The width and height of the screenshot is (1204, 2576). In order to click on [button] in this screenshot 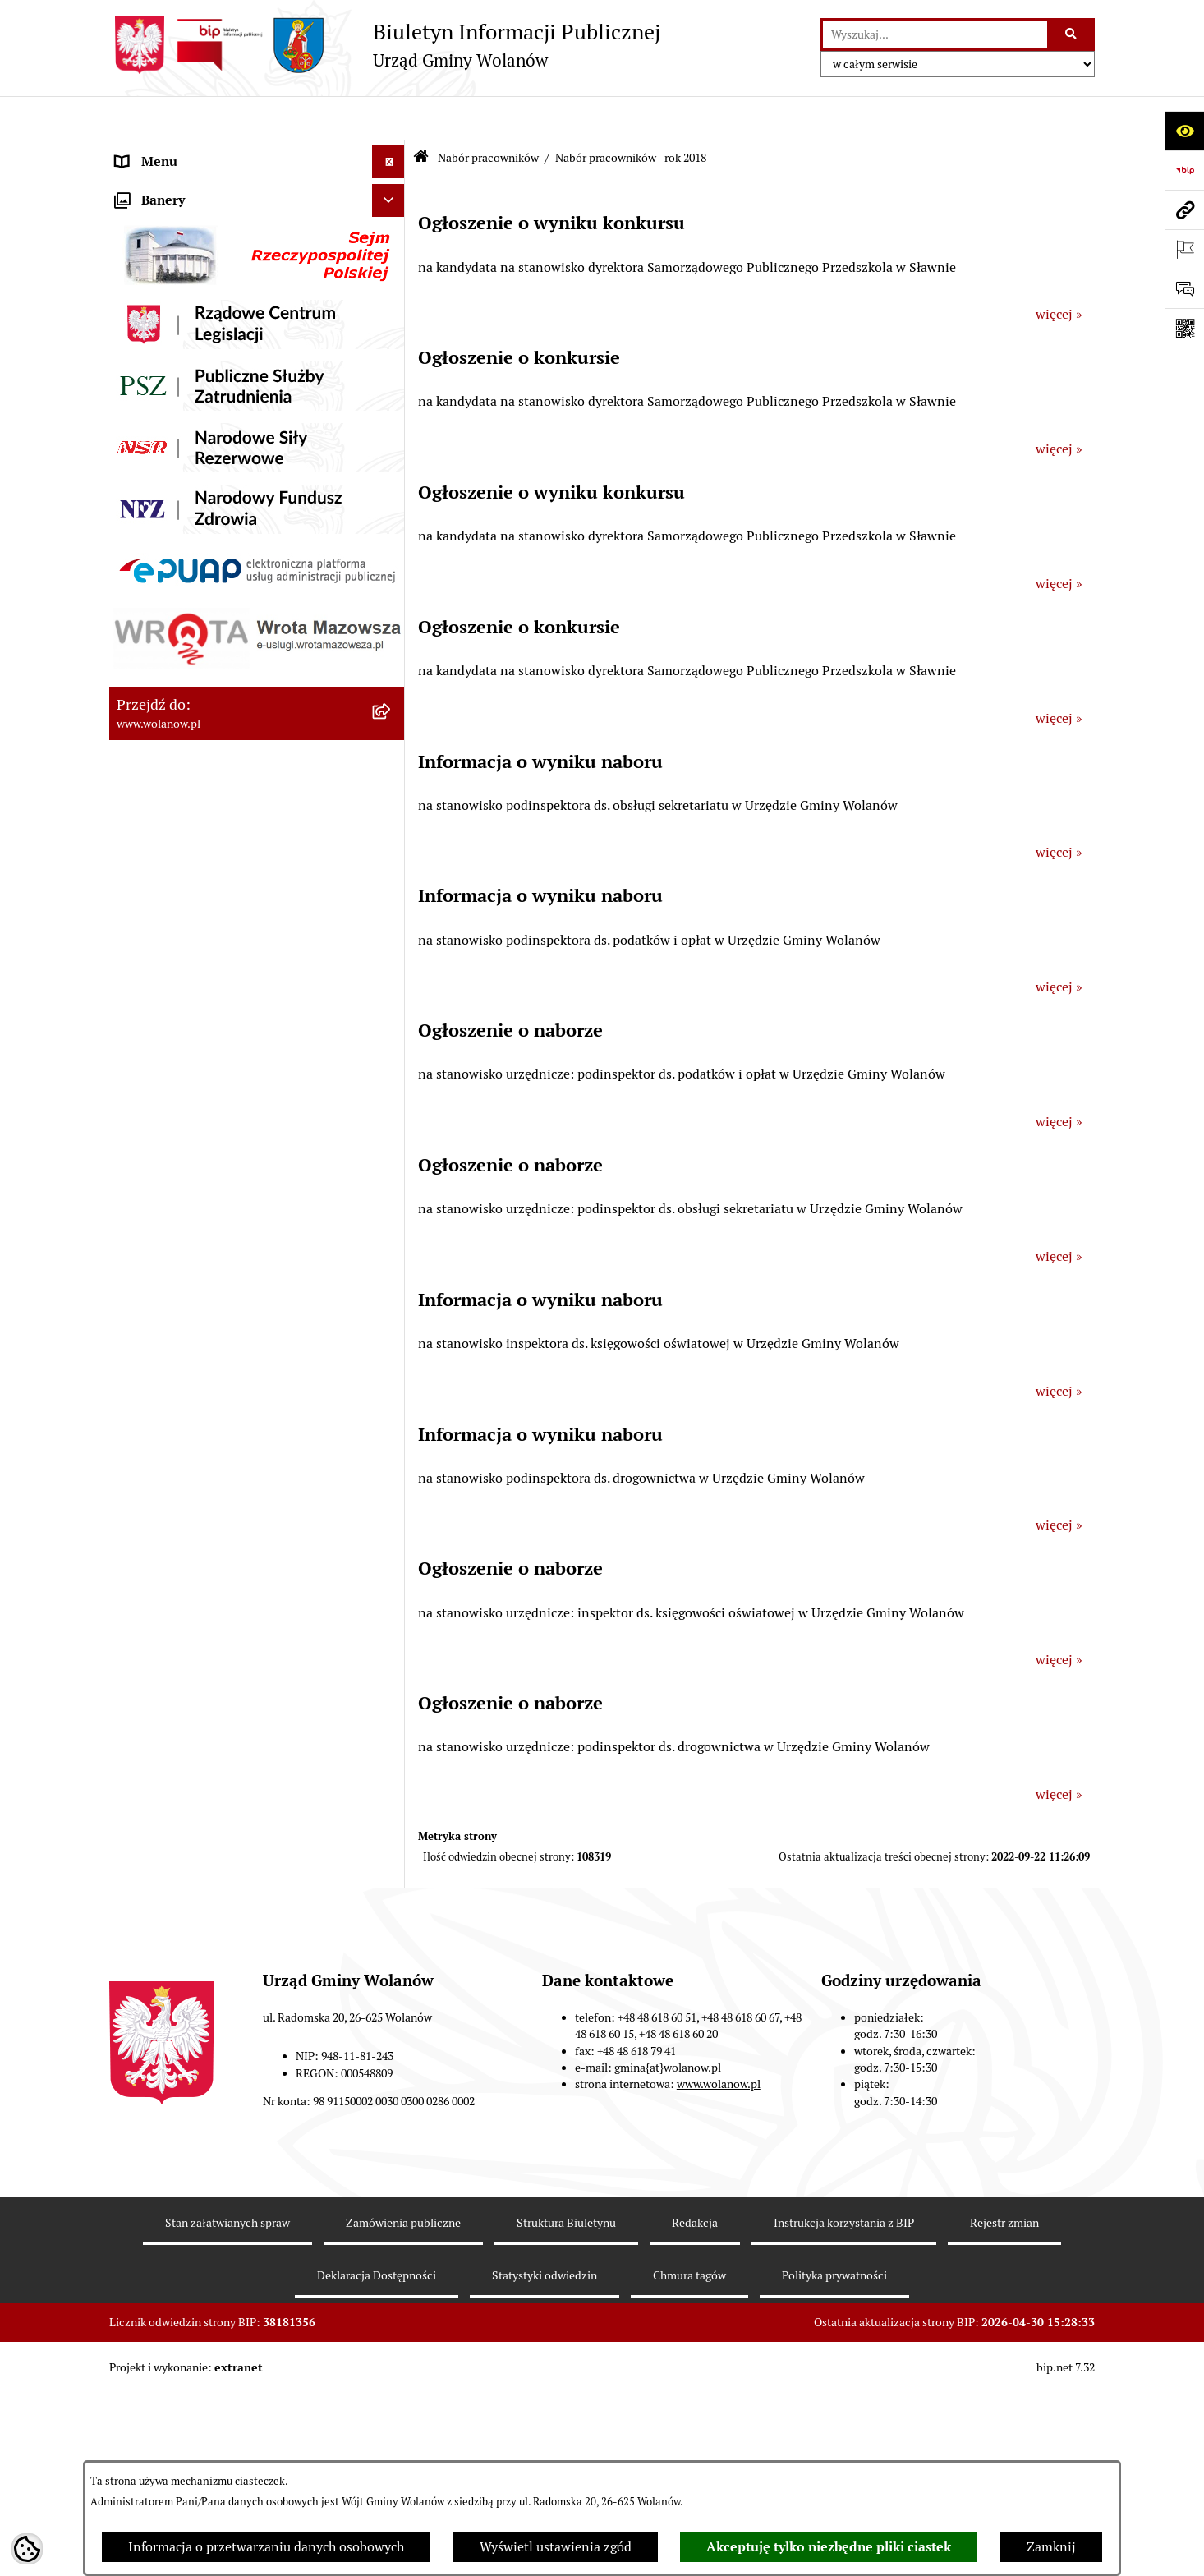, I will do `click(392, 184)`.